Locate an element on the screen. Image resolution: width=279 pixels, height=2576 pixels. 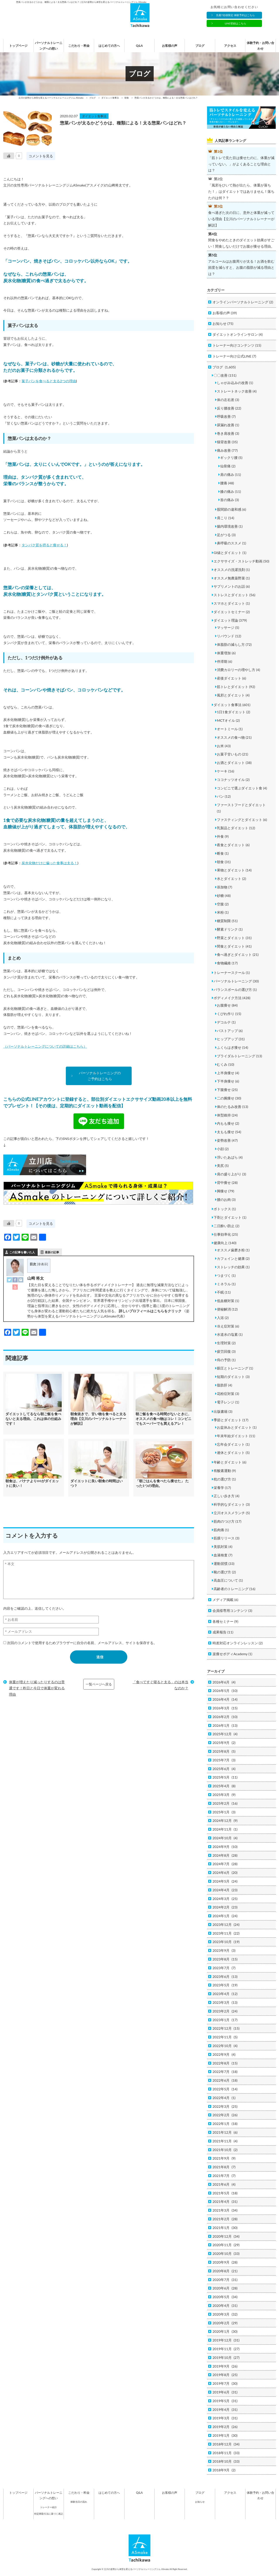
（パーソナルトレーニングについての詳細はこちら） is located at coordinates (45, 1051).